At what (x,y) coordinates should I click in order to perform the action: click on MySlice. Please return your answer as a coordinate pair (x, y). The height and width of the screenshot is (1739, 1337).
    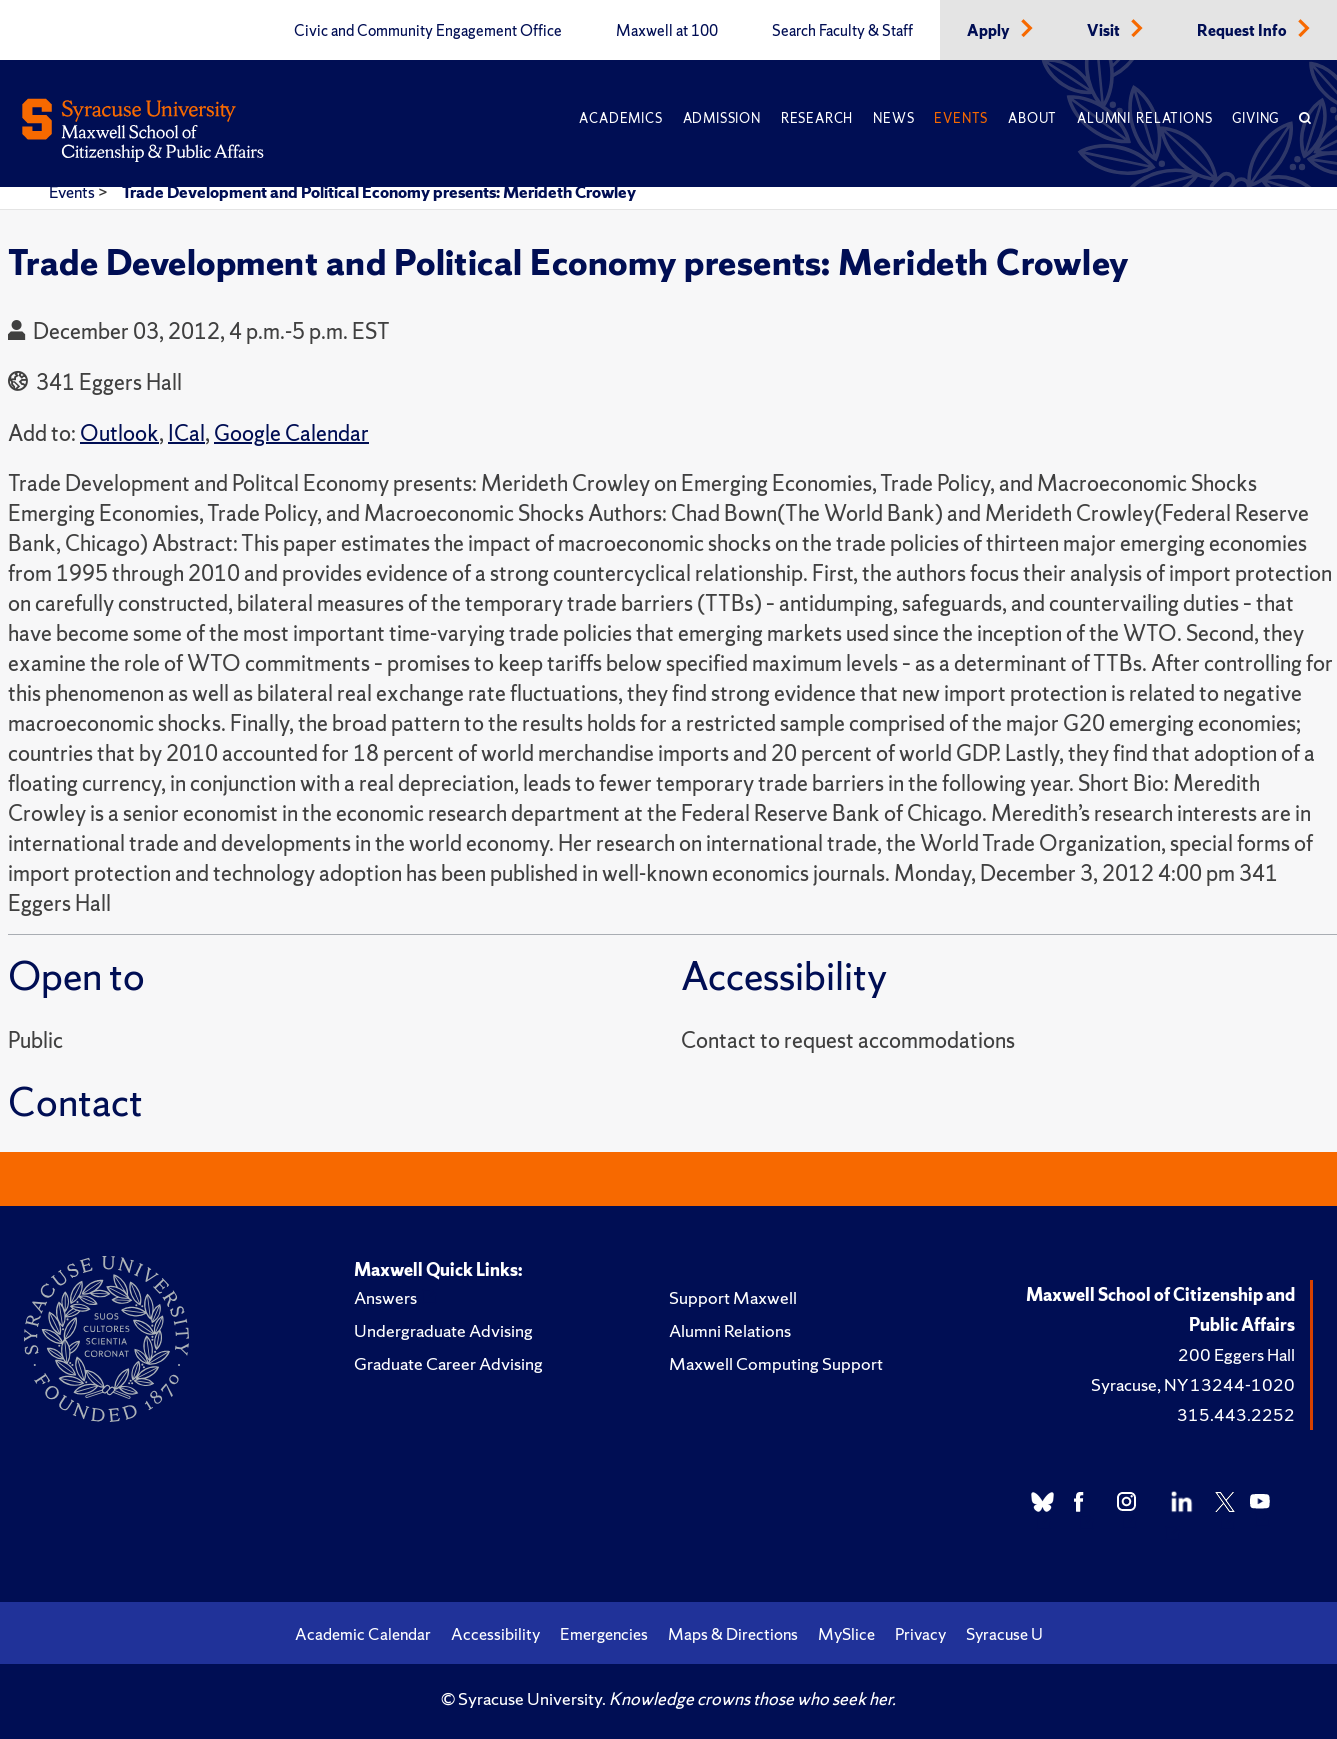
    Looking at the image, I should click on (846, 1634).